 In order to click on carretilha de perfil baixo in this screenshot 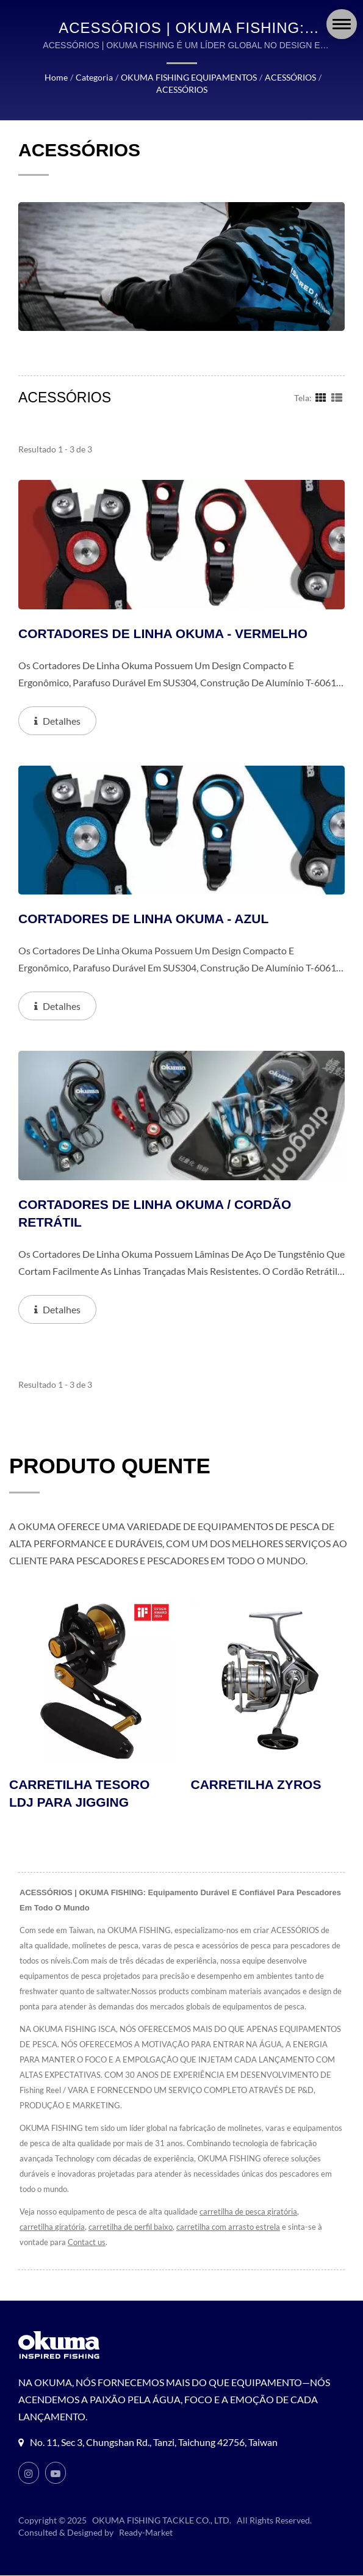, I will do `click(129, 2227)`.